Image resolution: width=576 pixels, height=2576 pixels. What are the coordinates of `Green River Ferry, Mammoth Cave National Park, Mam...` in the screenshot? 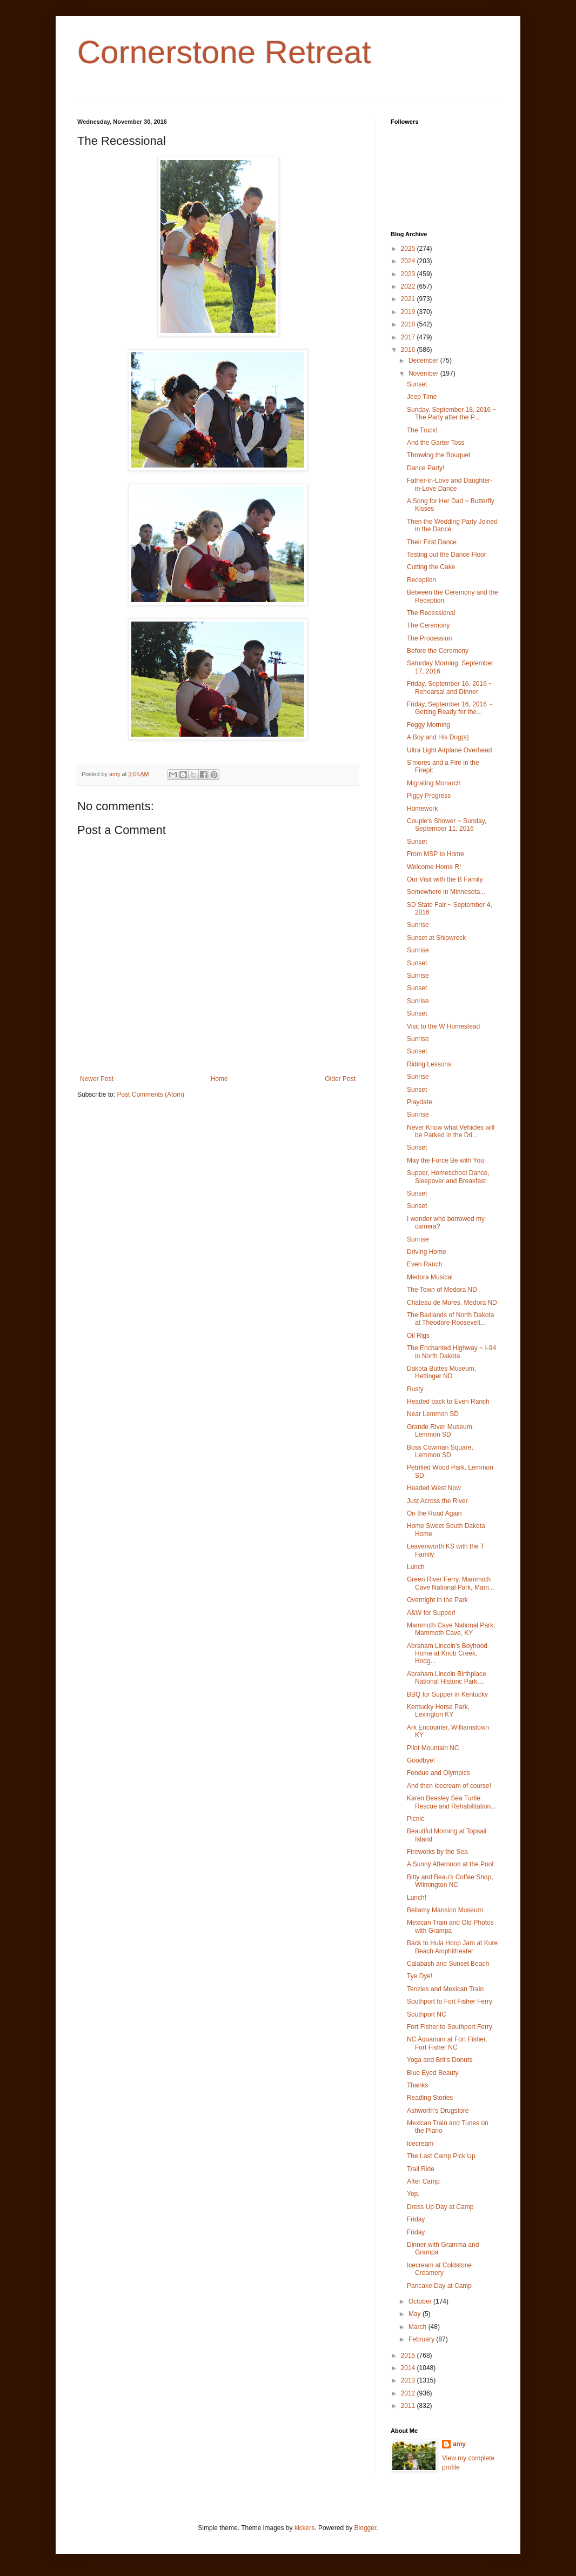 It's located at (450, 1583).